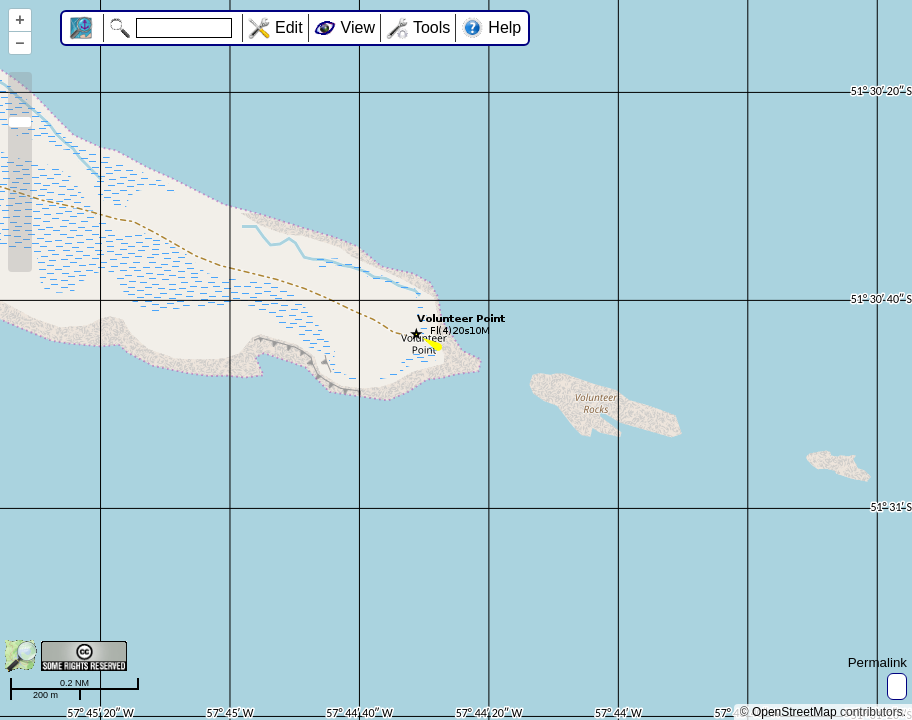  I want to click on Help, so click(504, 27).